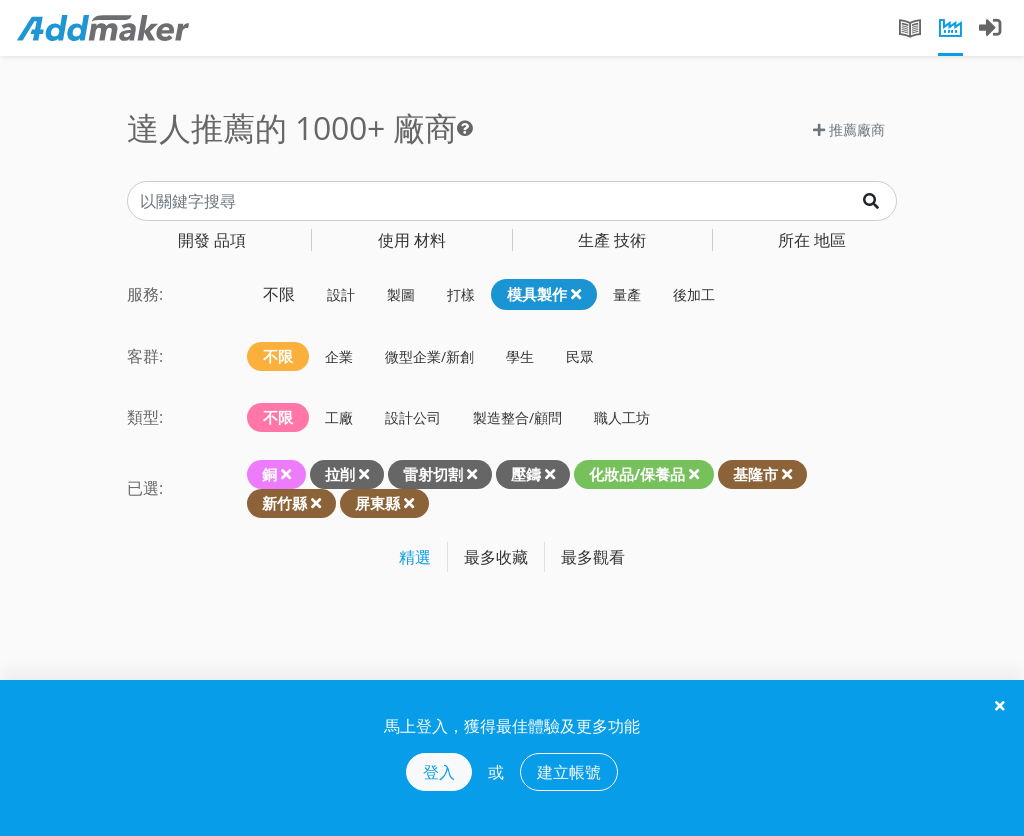  What do you see at coordinates (694, 294) in the screenshot?
I see `後加工` at bounding box center [694, 294].